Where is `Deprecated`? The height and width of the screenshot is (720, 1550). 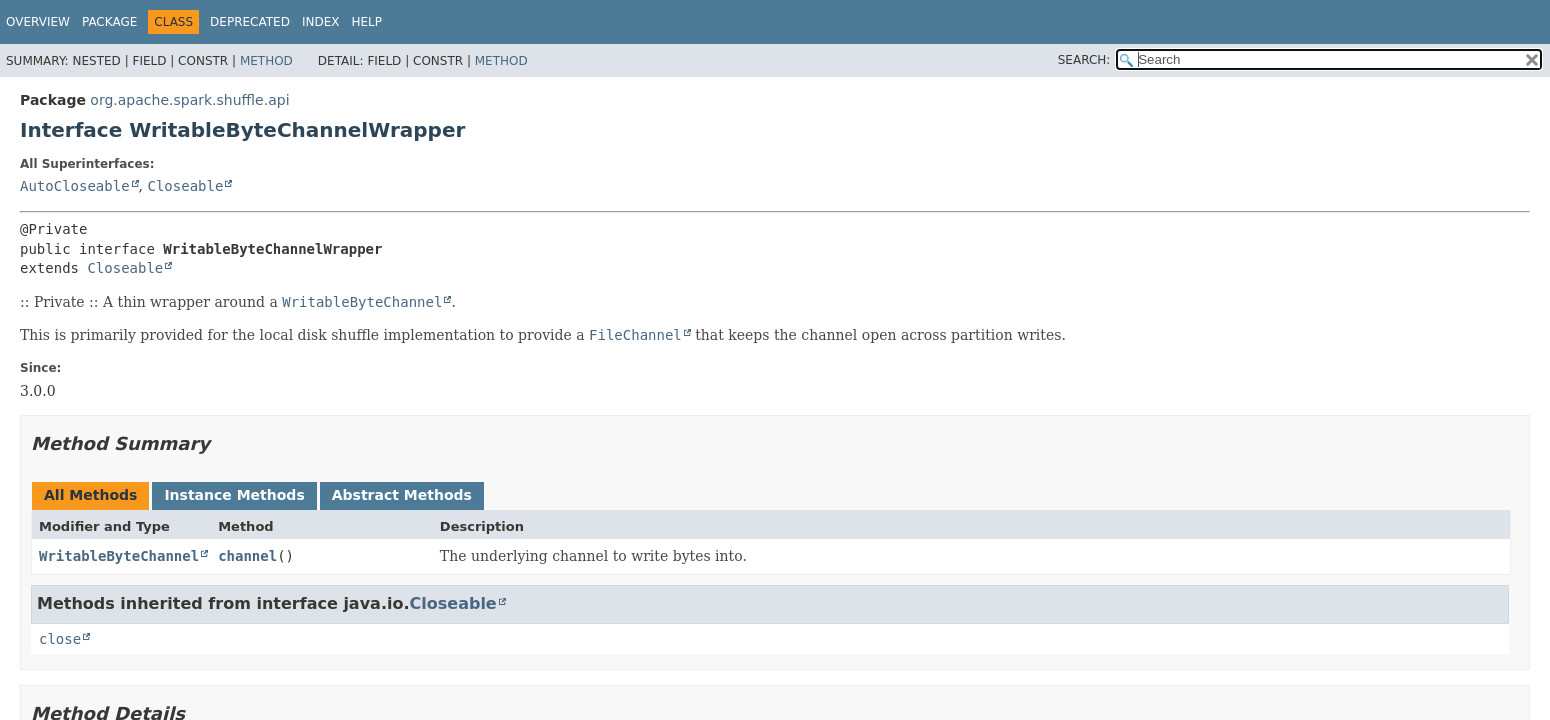
Deprecated is located at coordinates (250, 22).